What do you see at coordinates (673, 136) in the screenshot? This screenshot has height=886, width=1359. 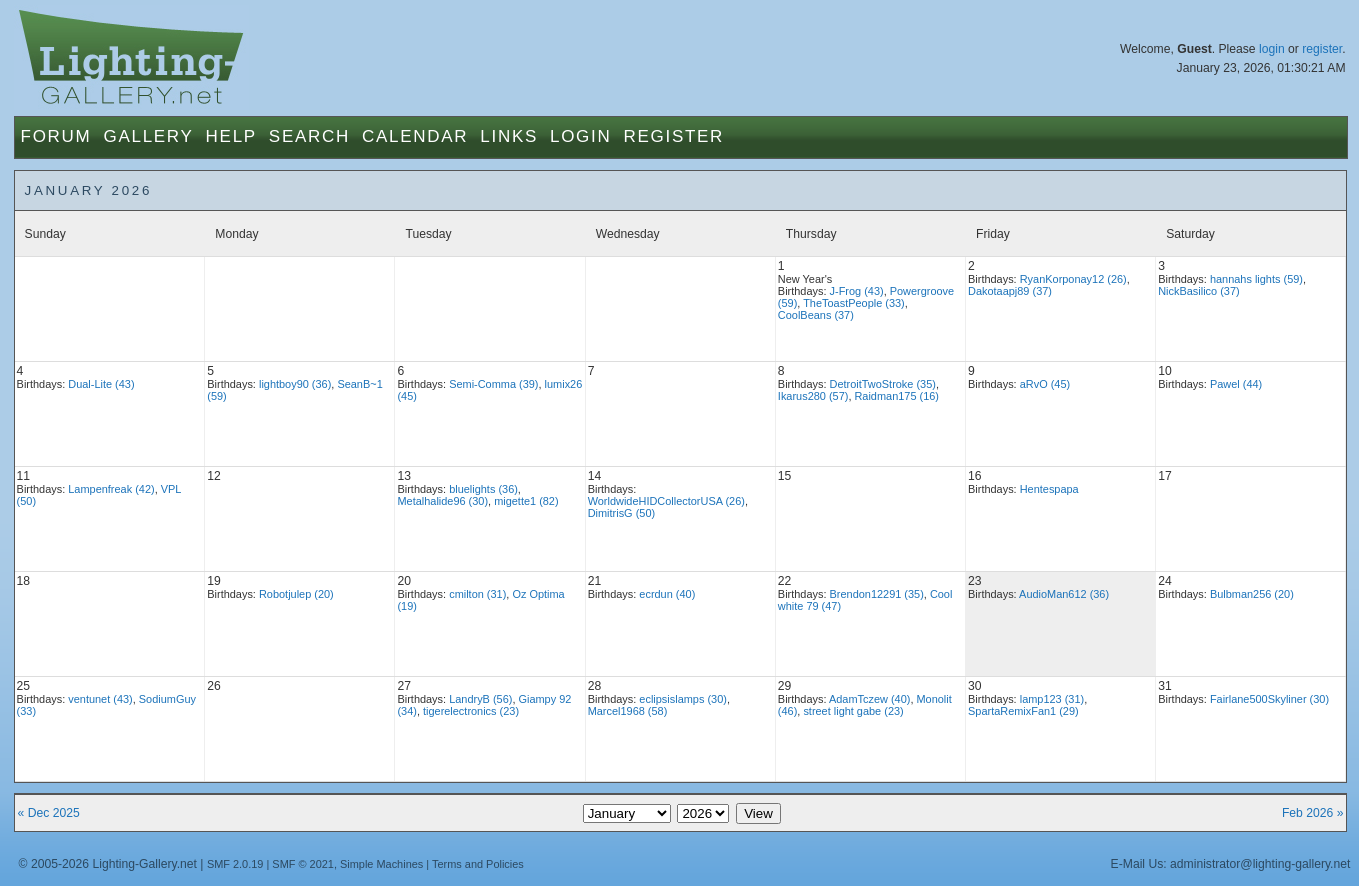 I see `Register` at bounding box center [673, 136].